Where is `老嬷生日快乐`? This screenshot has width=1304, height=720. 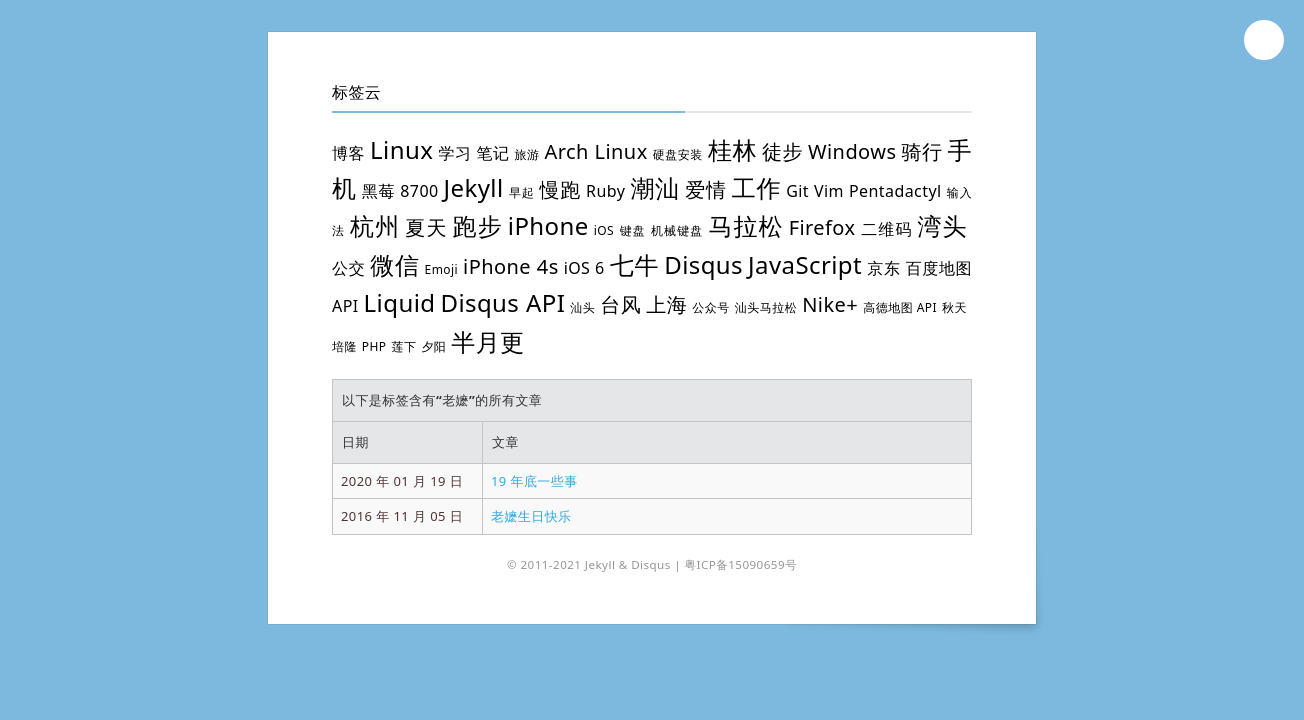 老嬷生日快乐 is located at coordinates (531, 516).